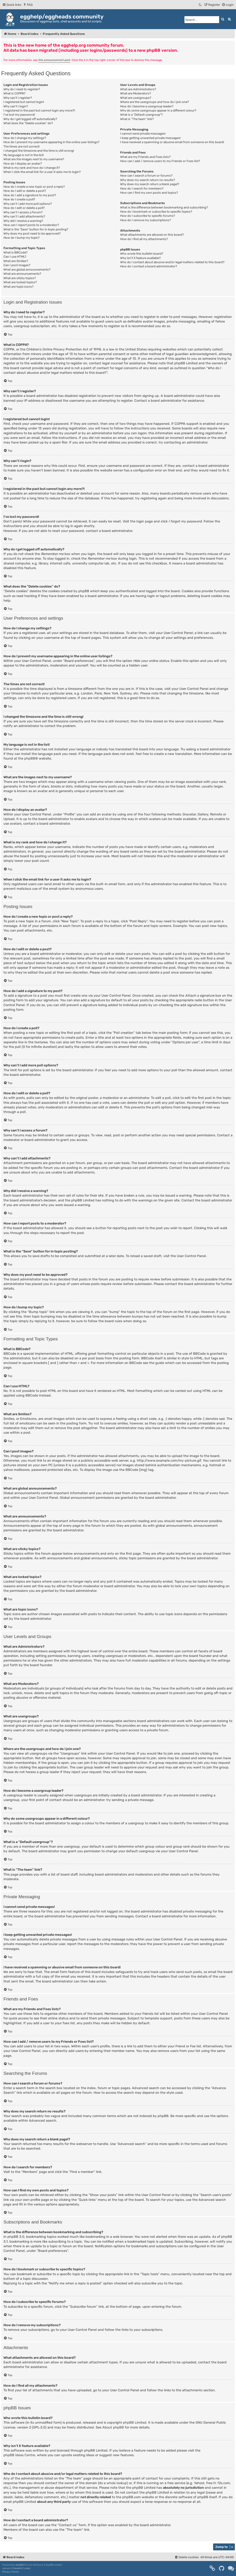 The height and width of the screenshot is (2576, 236). I want to click on How do I add a signature to my post?, so click(29, 195).